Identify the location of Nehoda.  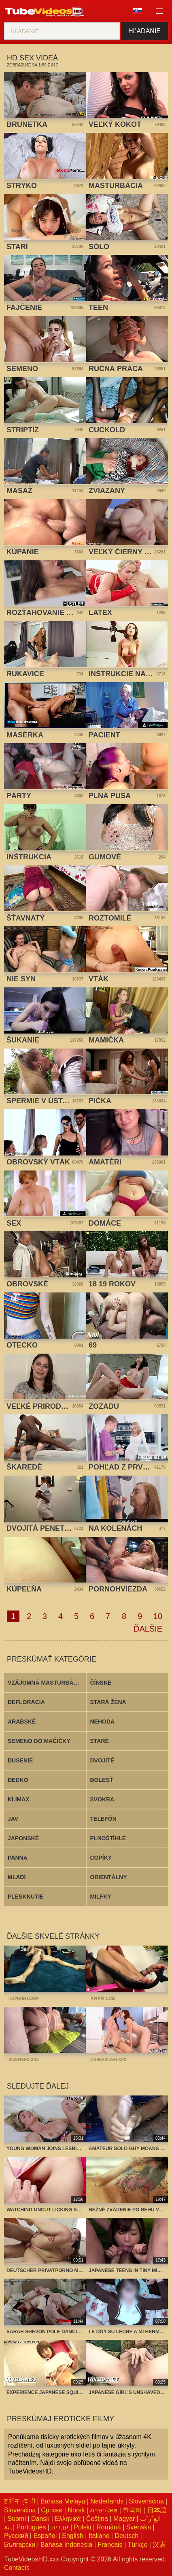
(102, 1721).